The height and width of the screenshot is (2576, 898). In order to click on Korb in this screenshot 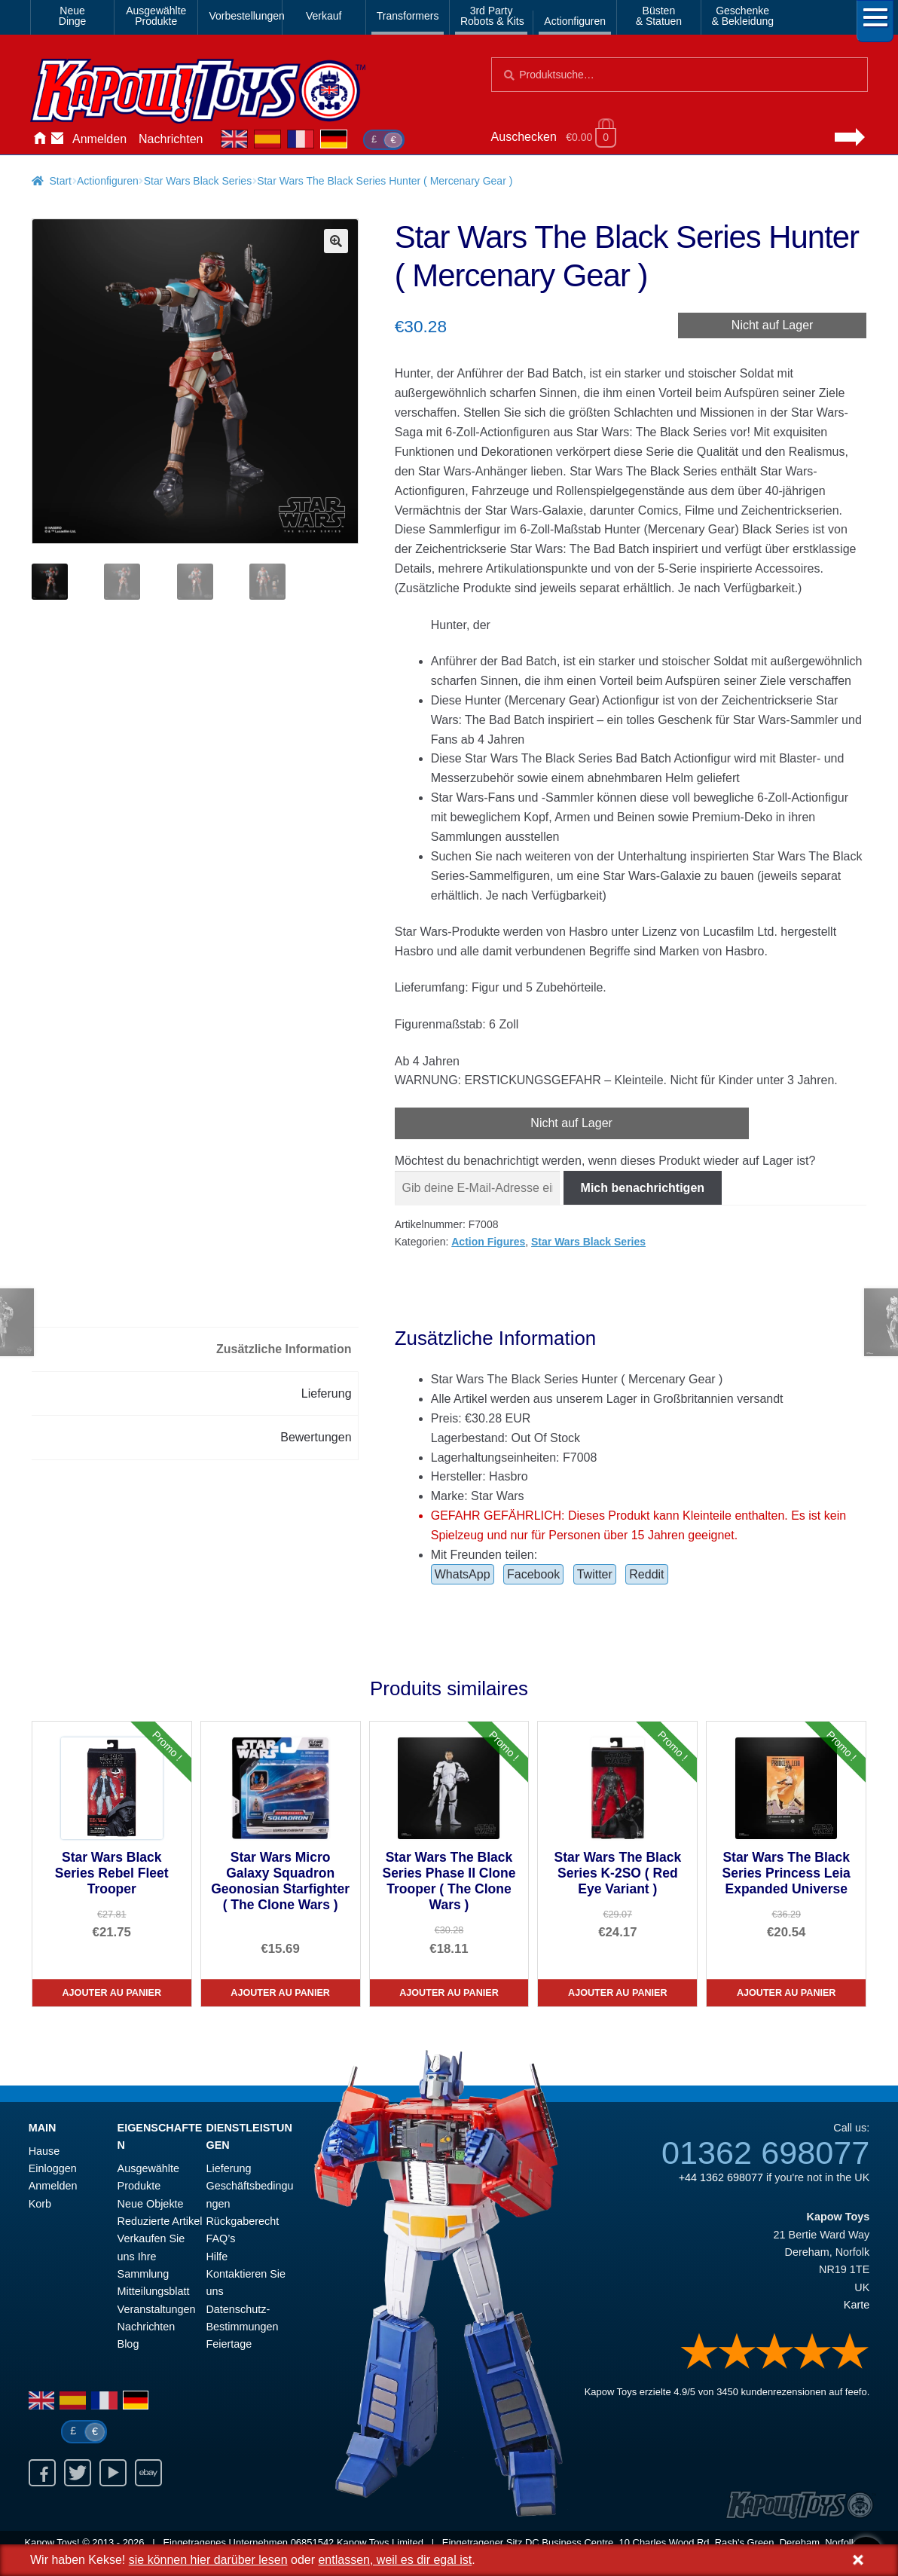, I will do `click(40, 2204)`.